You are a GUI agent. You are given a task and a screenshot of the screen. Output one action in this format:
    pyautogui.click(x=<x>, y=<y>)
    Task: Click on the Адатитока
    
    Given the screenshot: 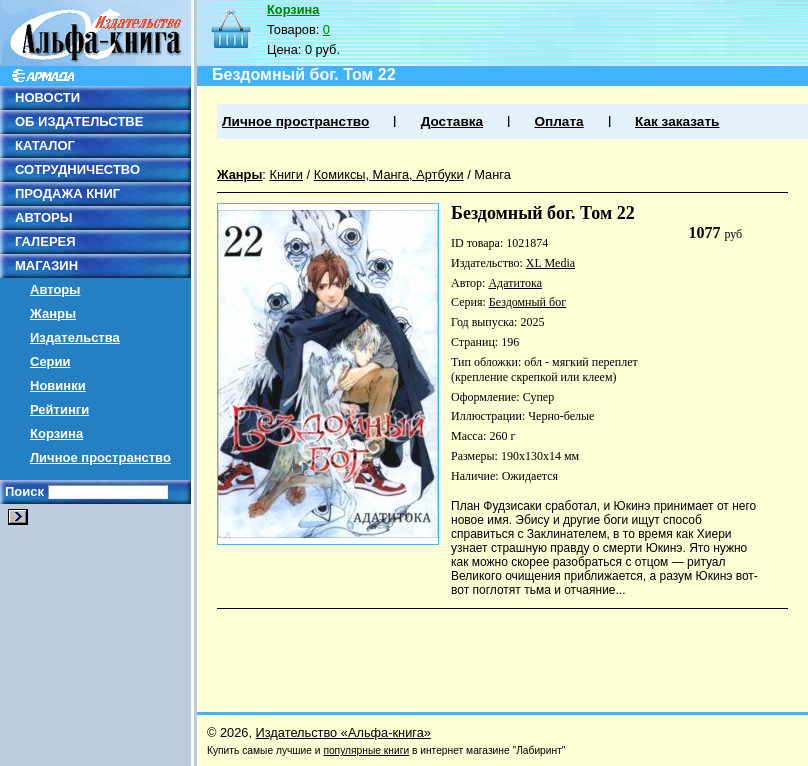 What is the action you would take?
    pyautogui.click(x=515, y=283)
    